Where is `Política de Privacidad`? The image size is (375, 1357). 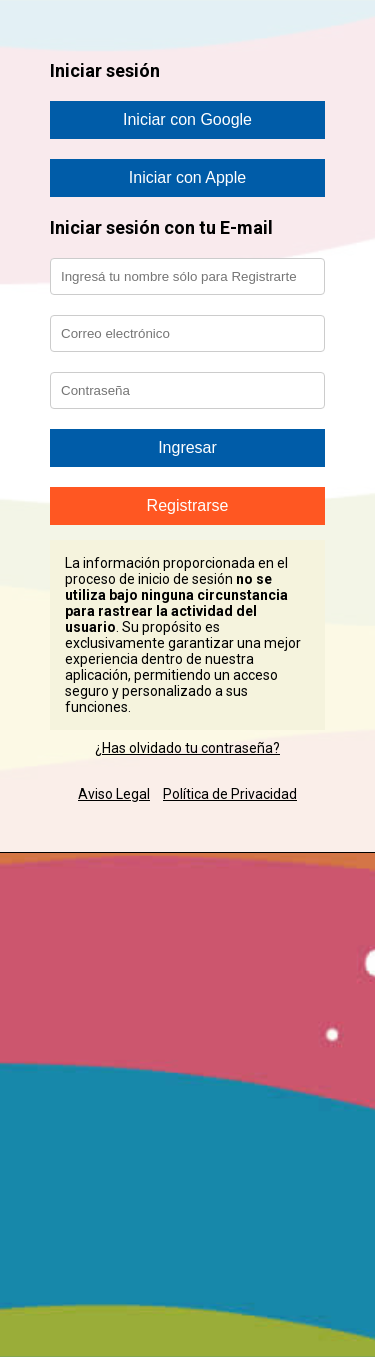 Política de Privacidad is located at coordinates (230, 794).